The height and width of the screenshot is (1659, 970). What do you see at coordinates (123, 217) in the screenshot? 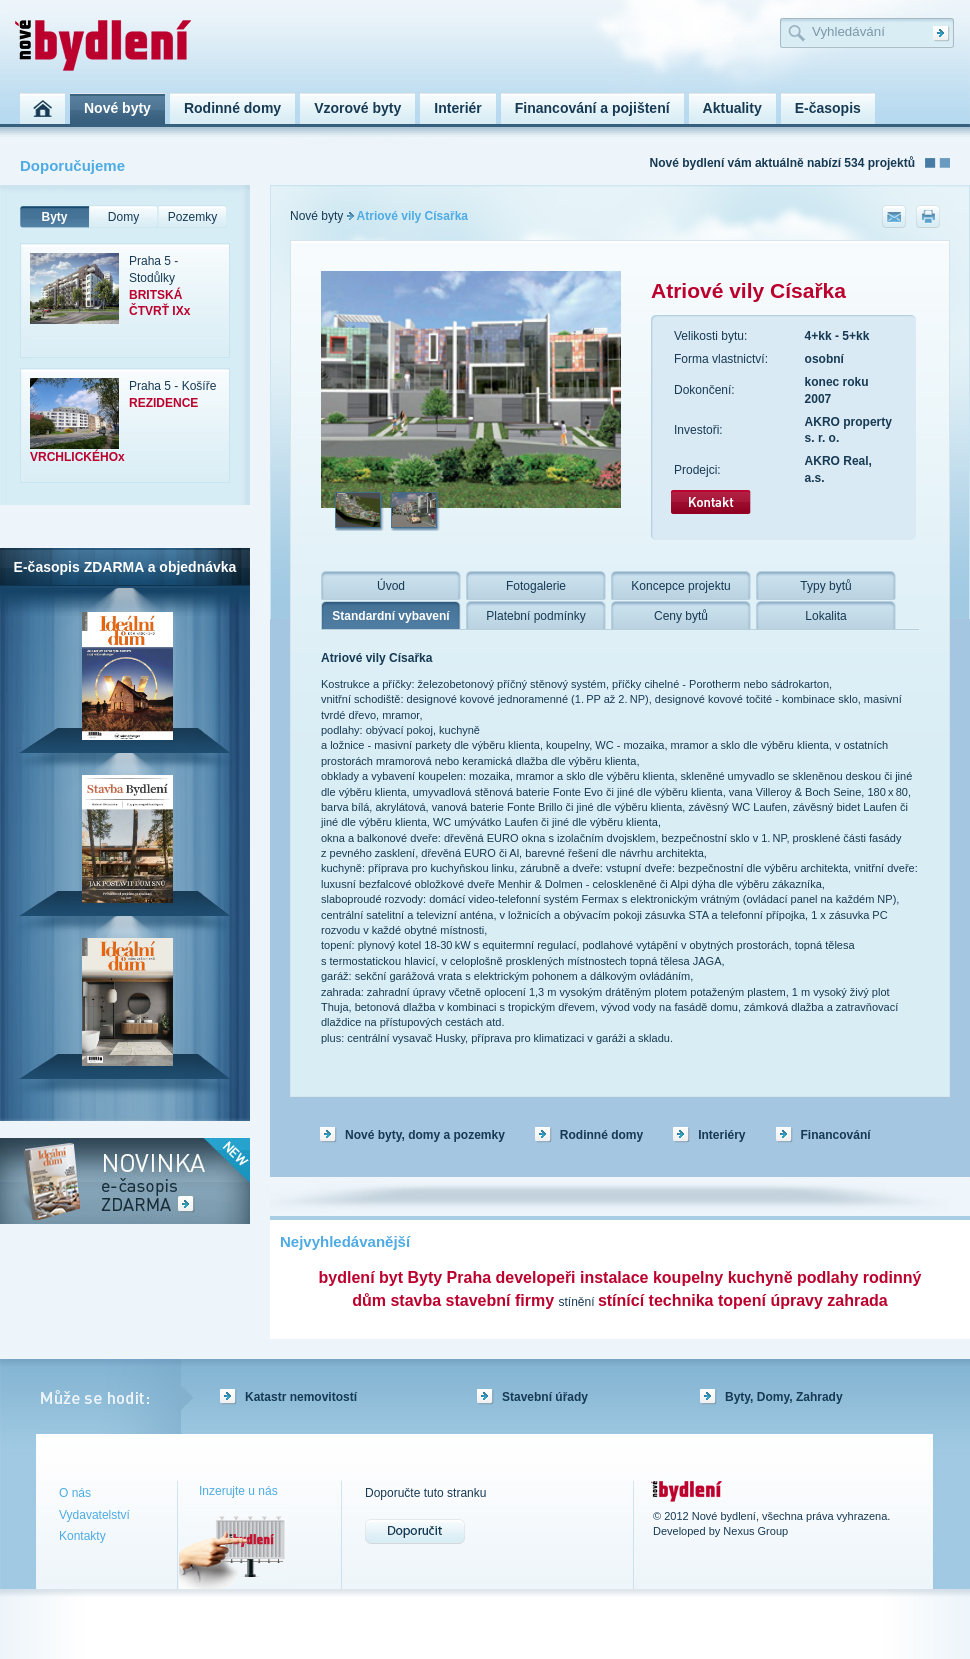
I see `Domy` at bounding box center [123, 217].